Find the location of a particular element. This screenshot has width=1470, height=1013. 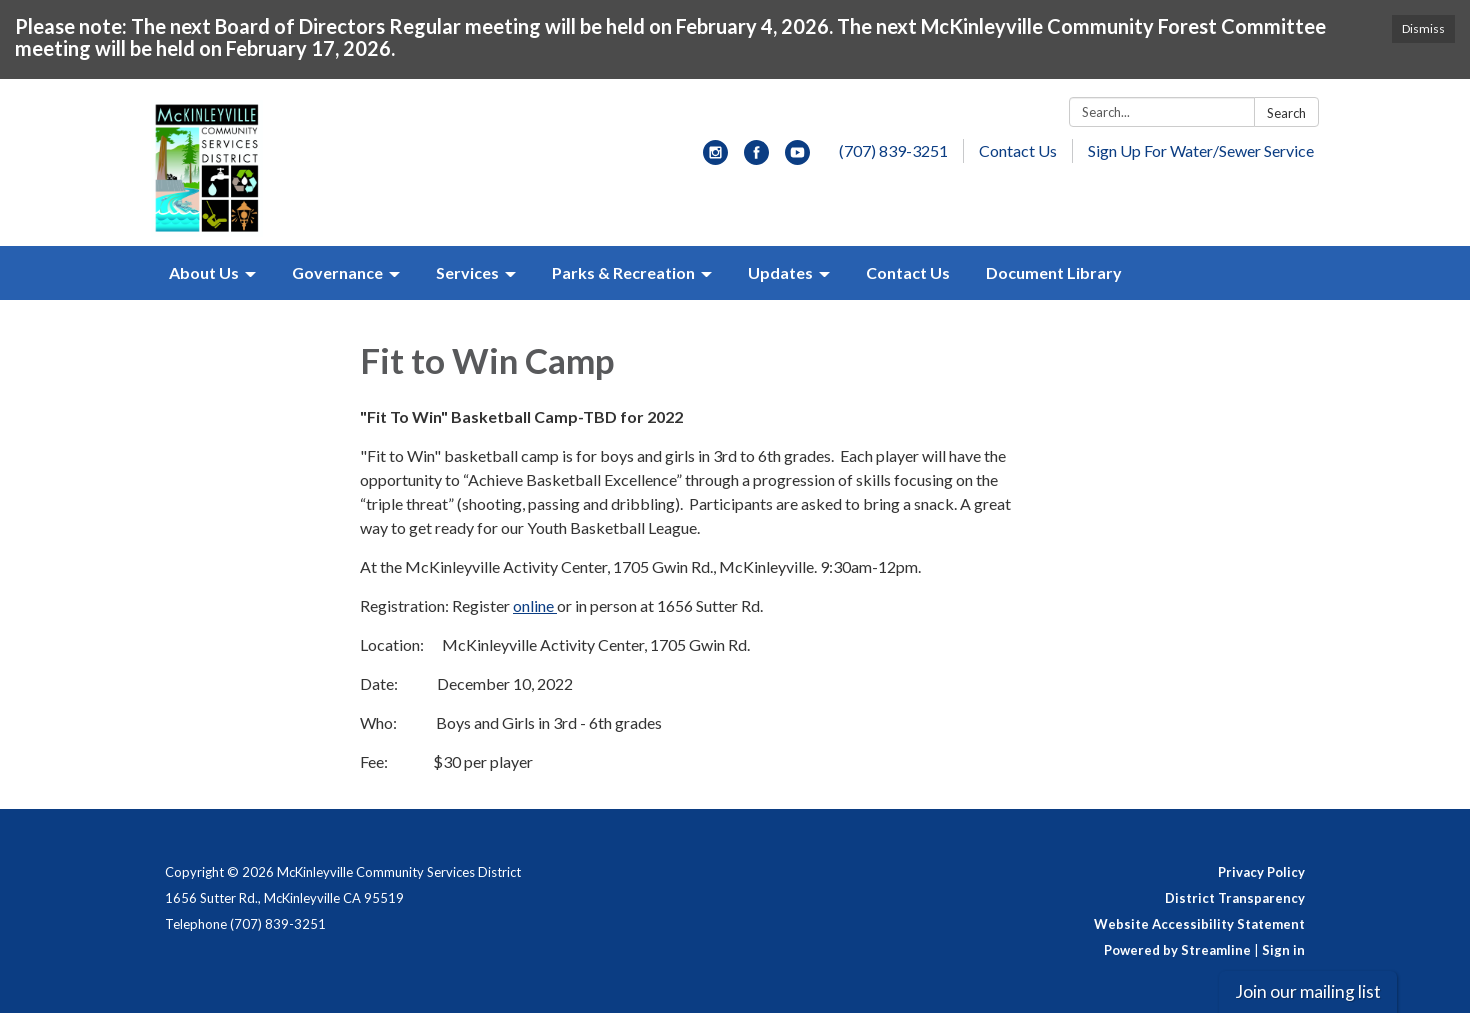

About Us [menuitem] is located at coordinates (204, 272).